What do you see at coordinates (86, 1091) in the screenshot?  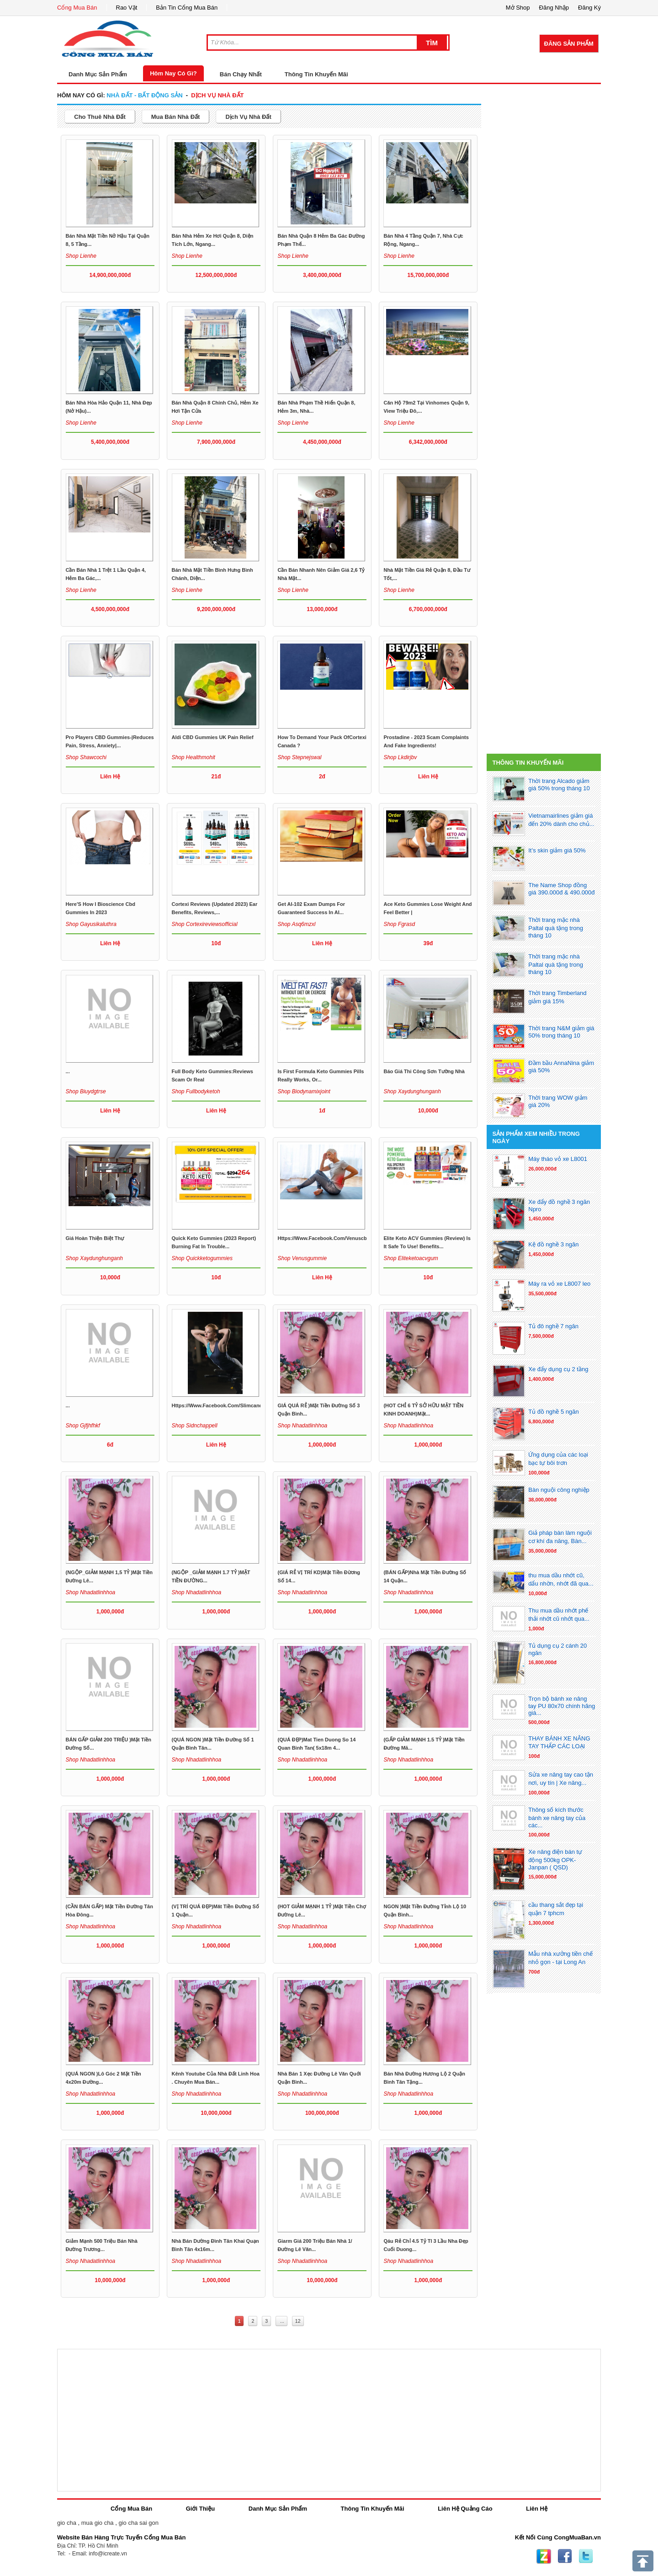 I see `Shop biuydgtrse` at bounding box center [86, 1091].